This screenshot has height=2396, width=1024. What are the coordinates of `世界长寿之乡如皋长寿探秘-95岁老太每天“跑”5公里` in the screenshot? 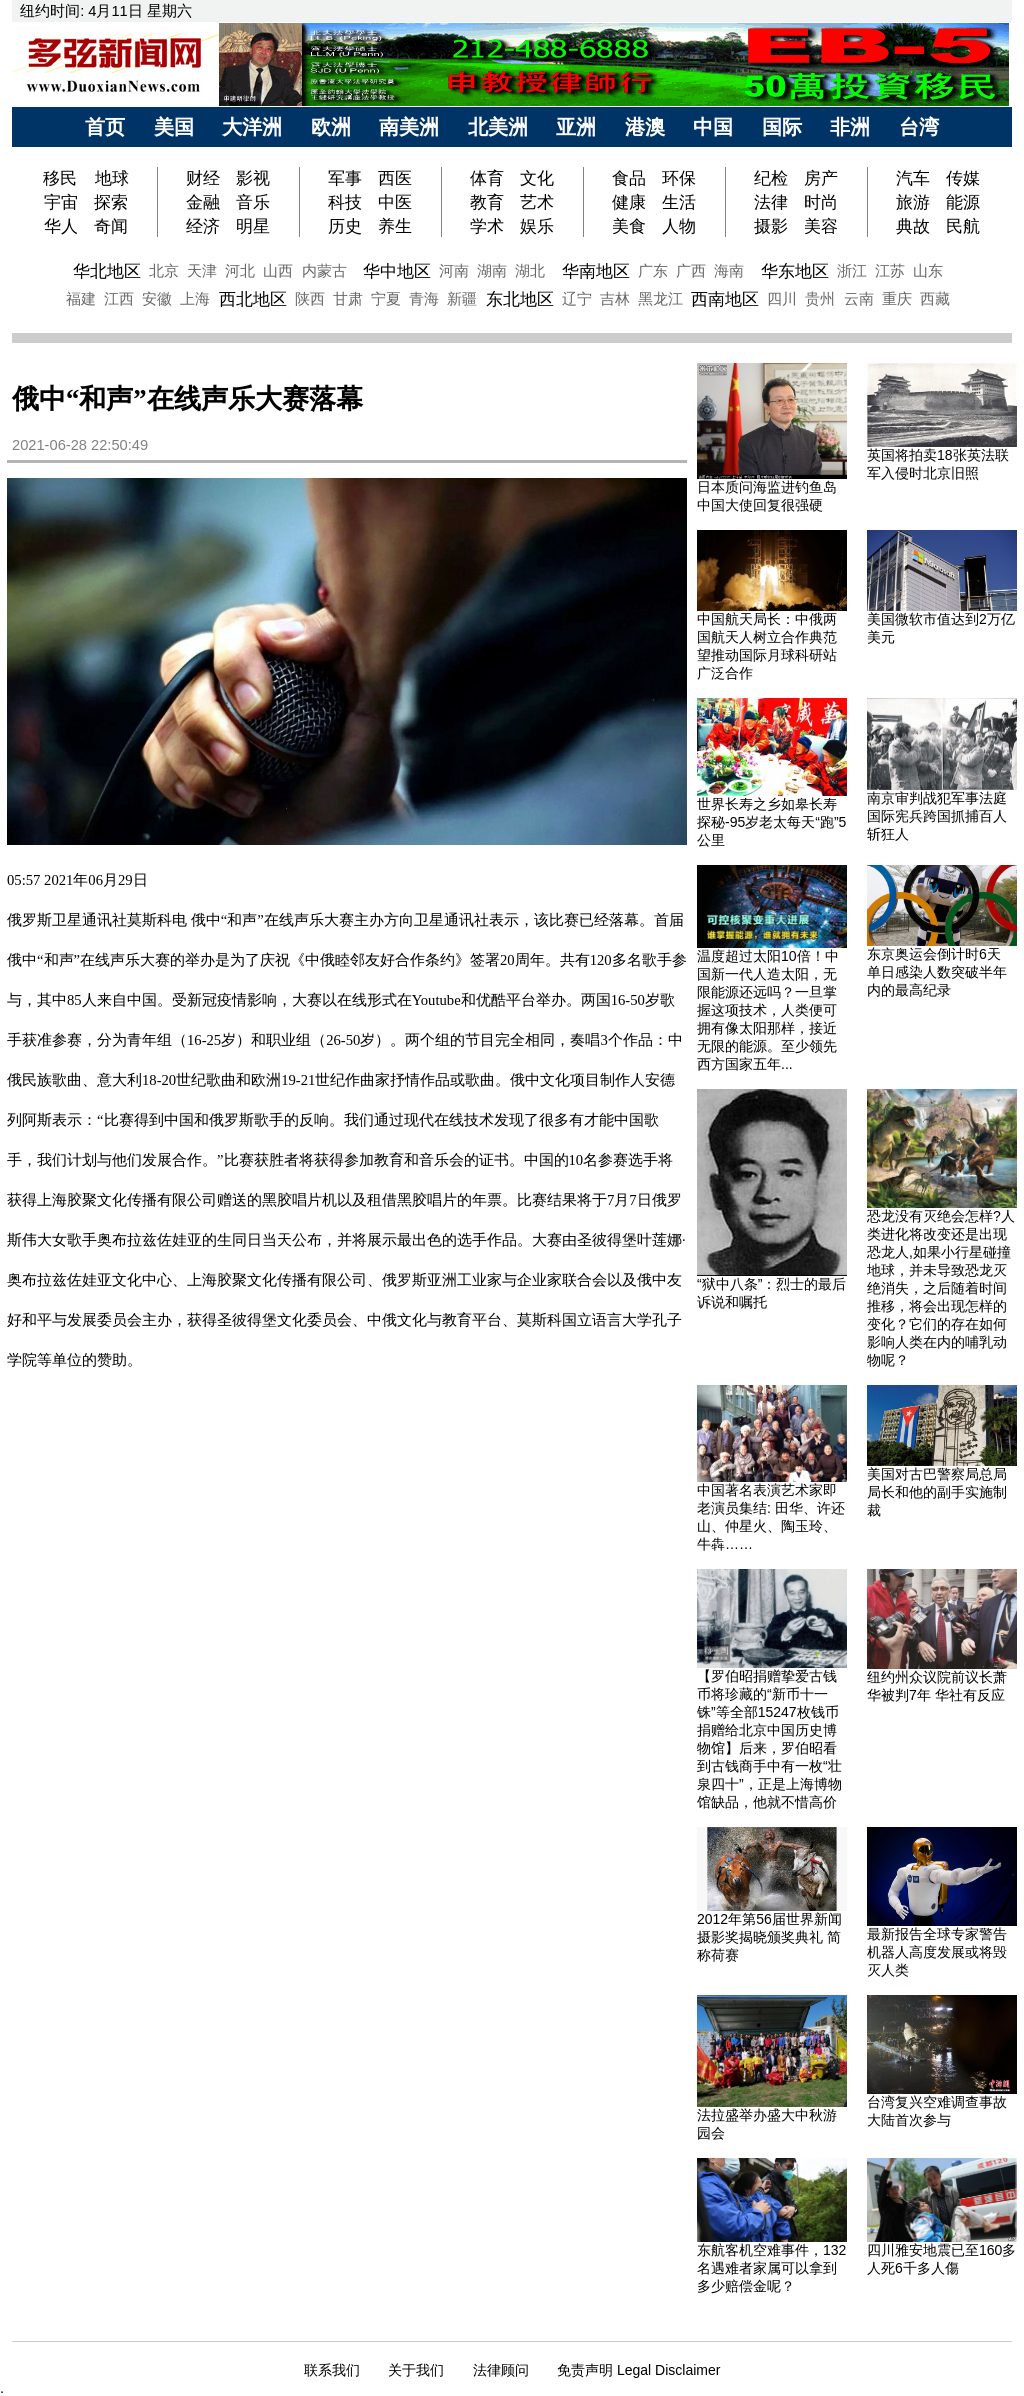 It's located at (771, 822).